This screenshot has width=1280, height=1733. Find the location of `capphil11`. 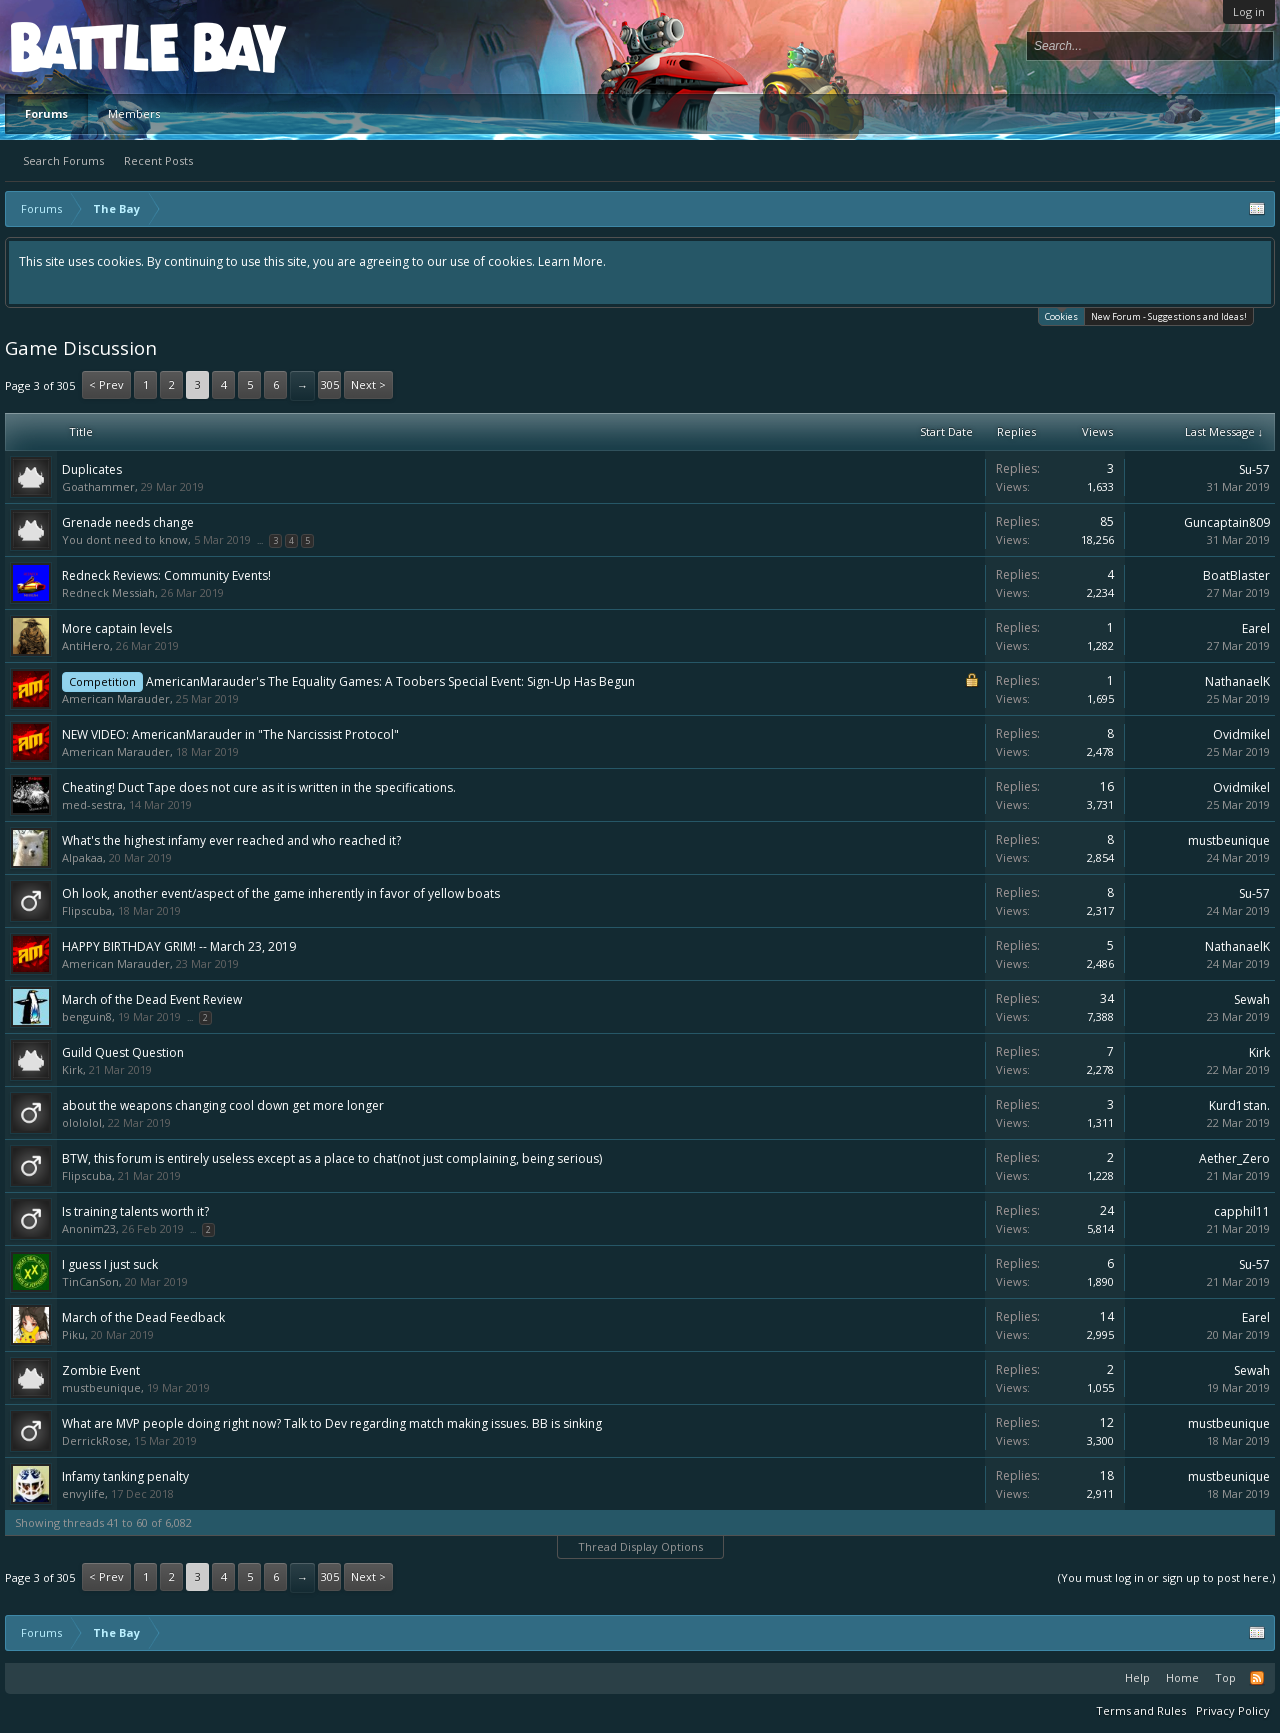

capphil11 is located at coordinates (1242, 1211).